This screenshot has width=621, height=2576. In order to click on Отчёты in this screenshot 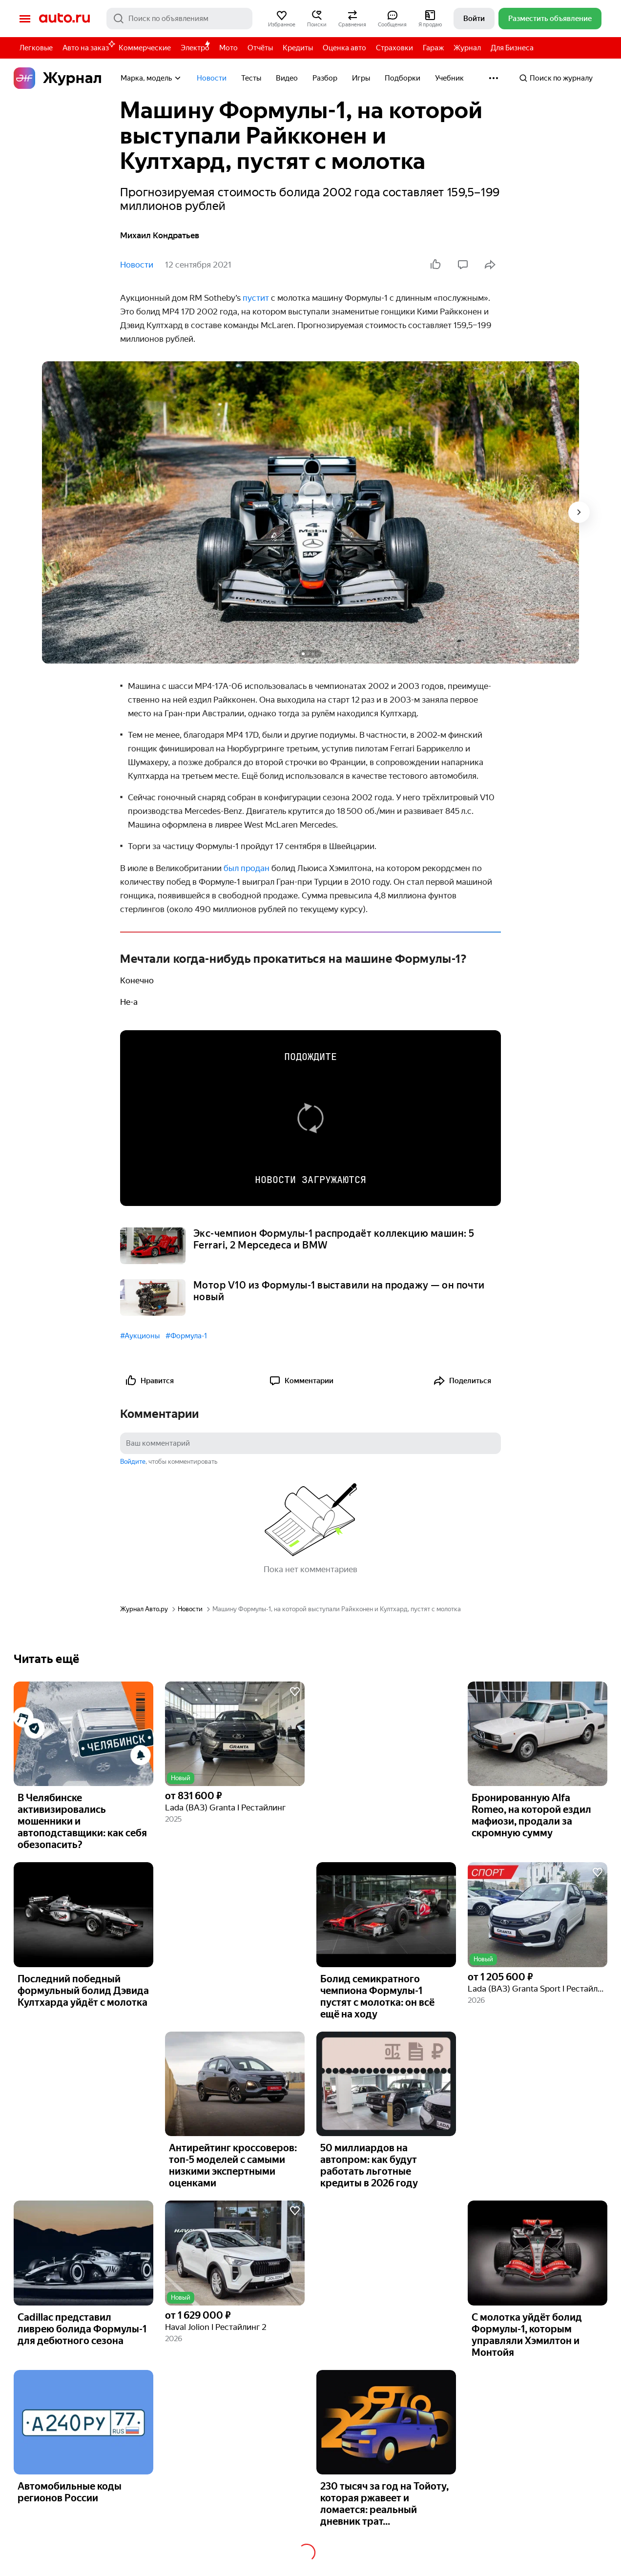, I will do `click(260, 47)`.